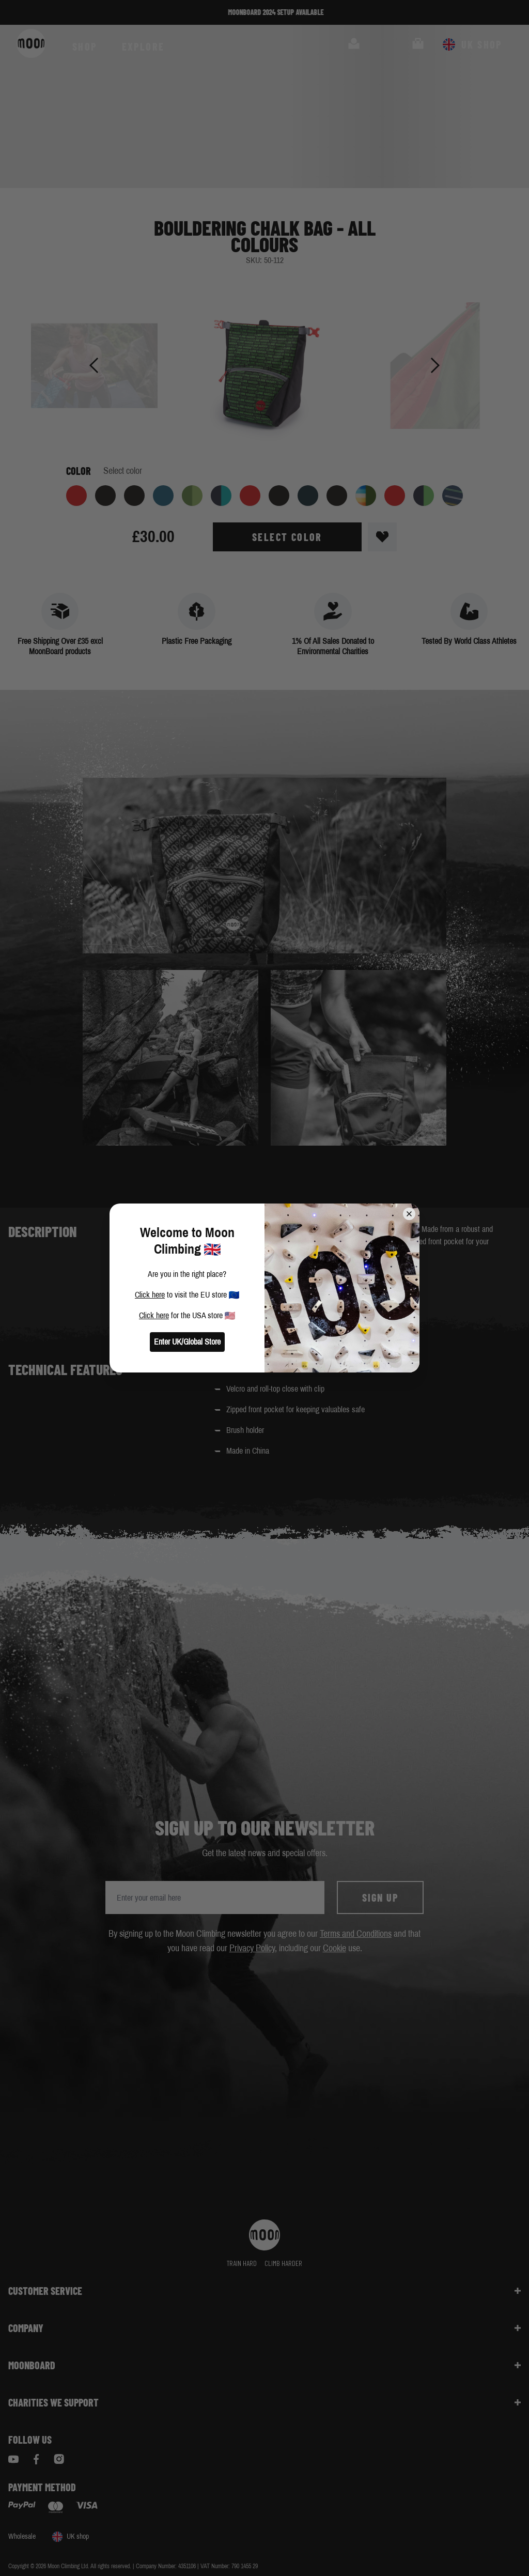 The image size is (529, 2576). Describe the element at coordinates (150, 1294) in the screenshot. I see `Click here` at that location.